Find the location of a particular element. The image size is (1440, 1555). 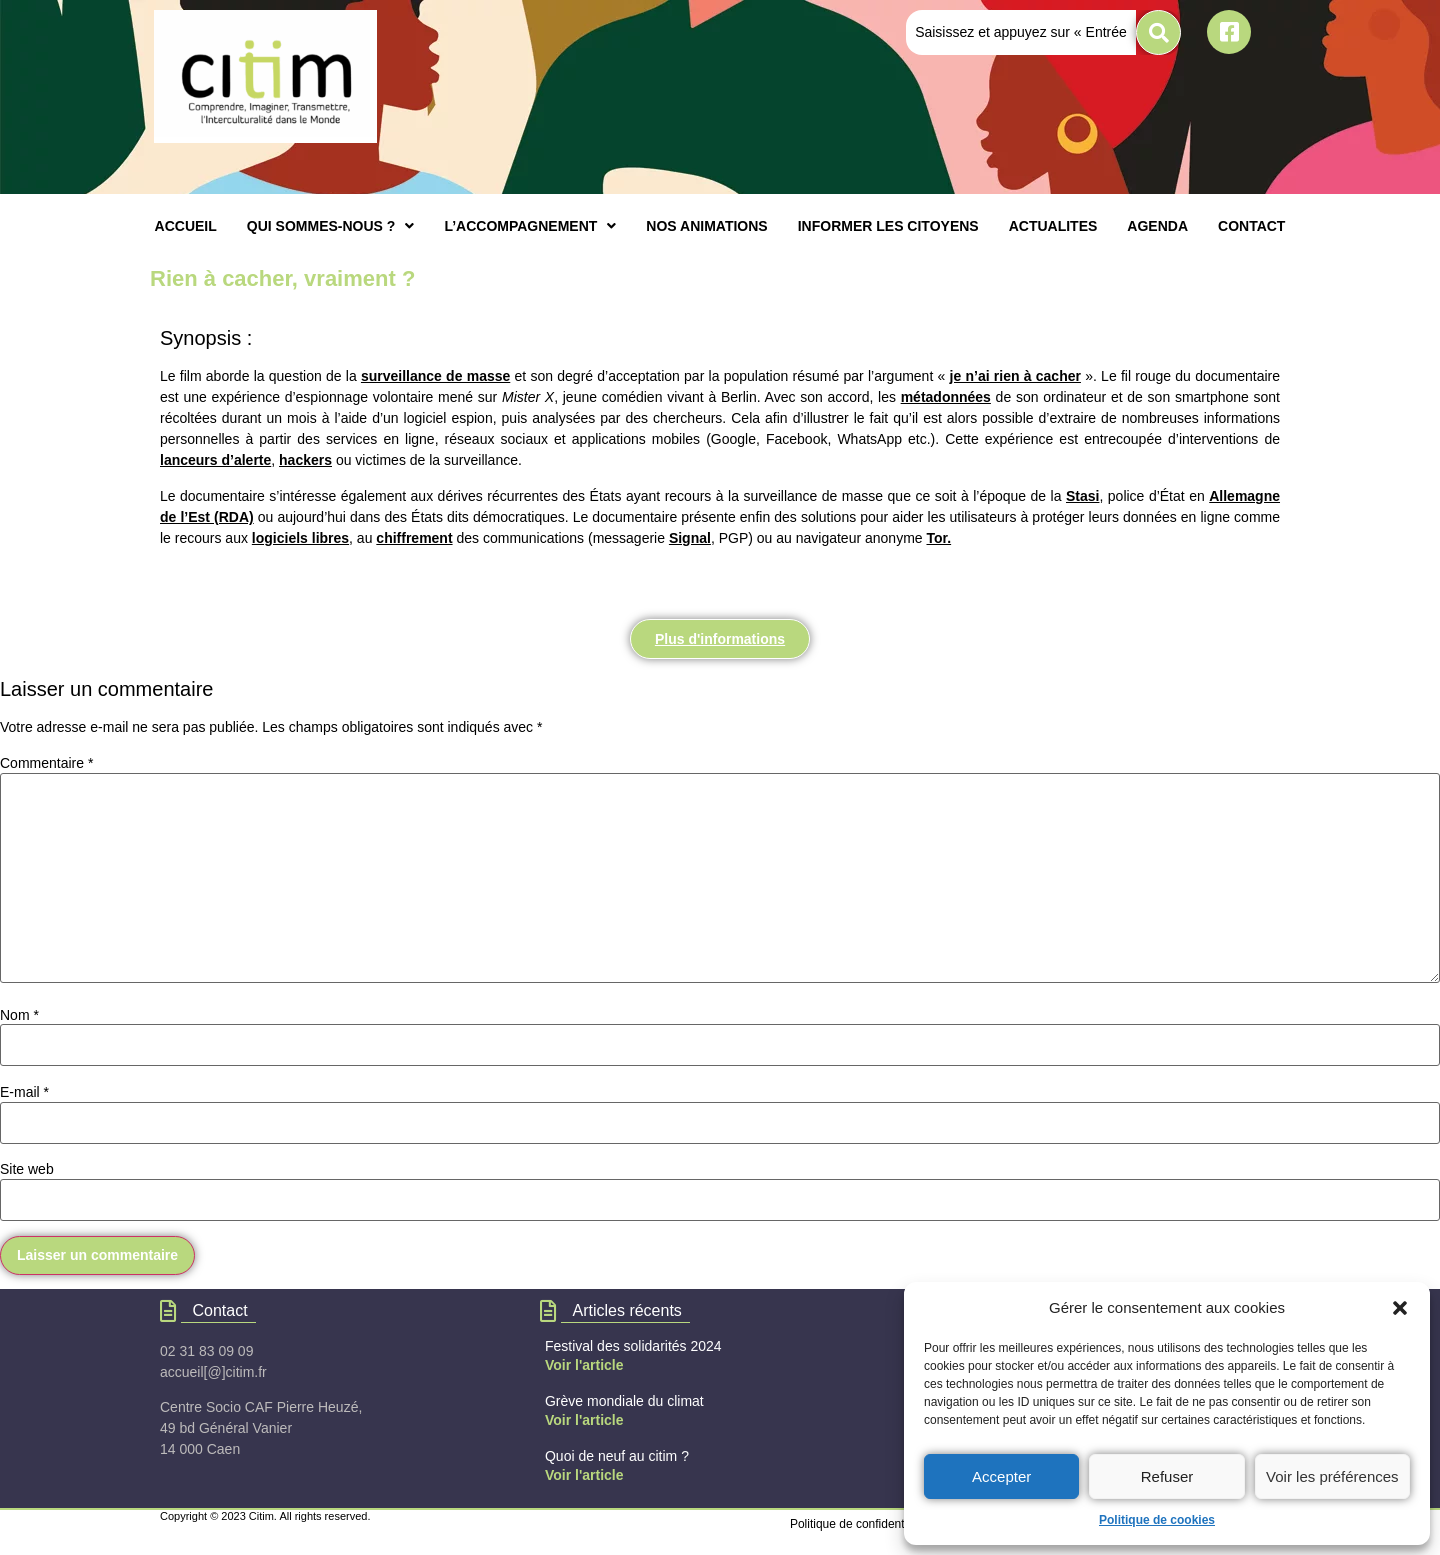

surveillance de masse is located at coordinates (435, 376).